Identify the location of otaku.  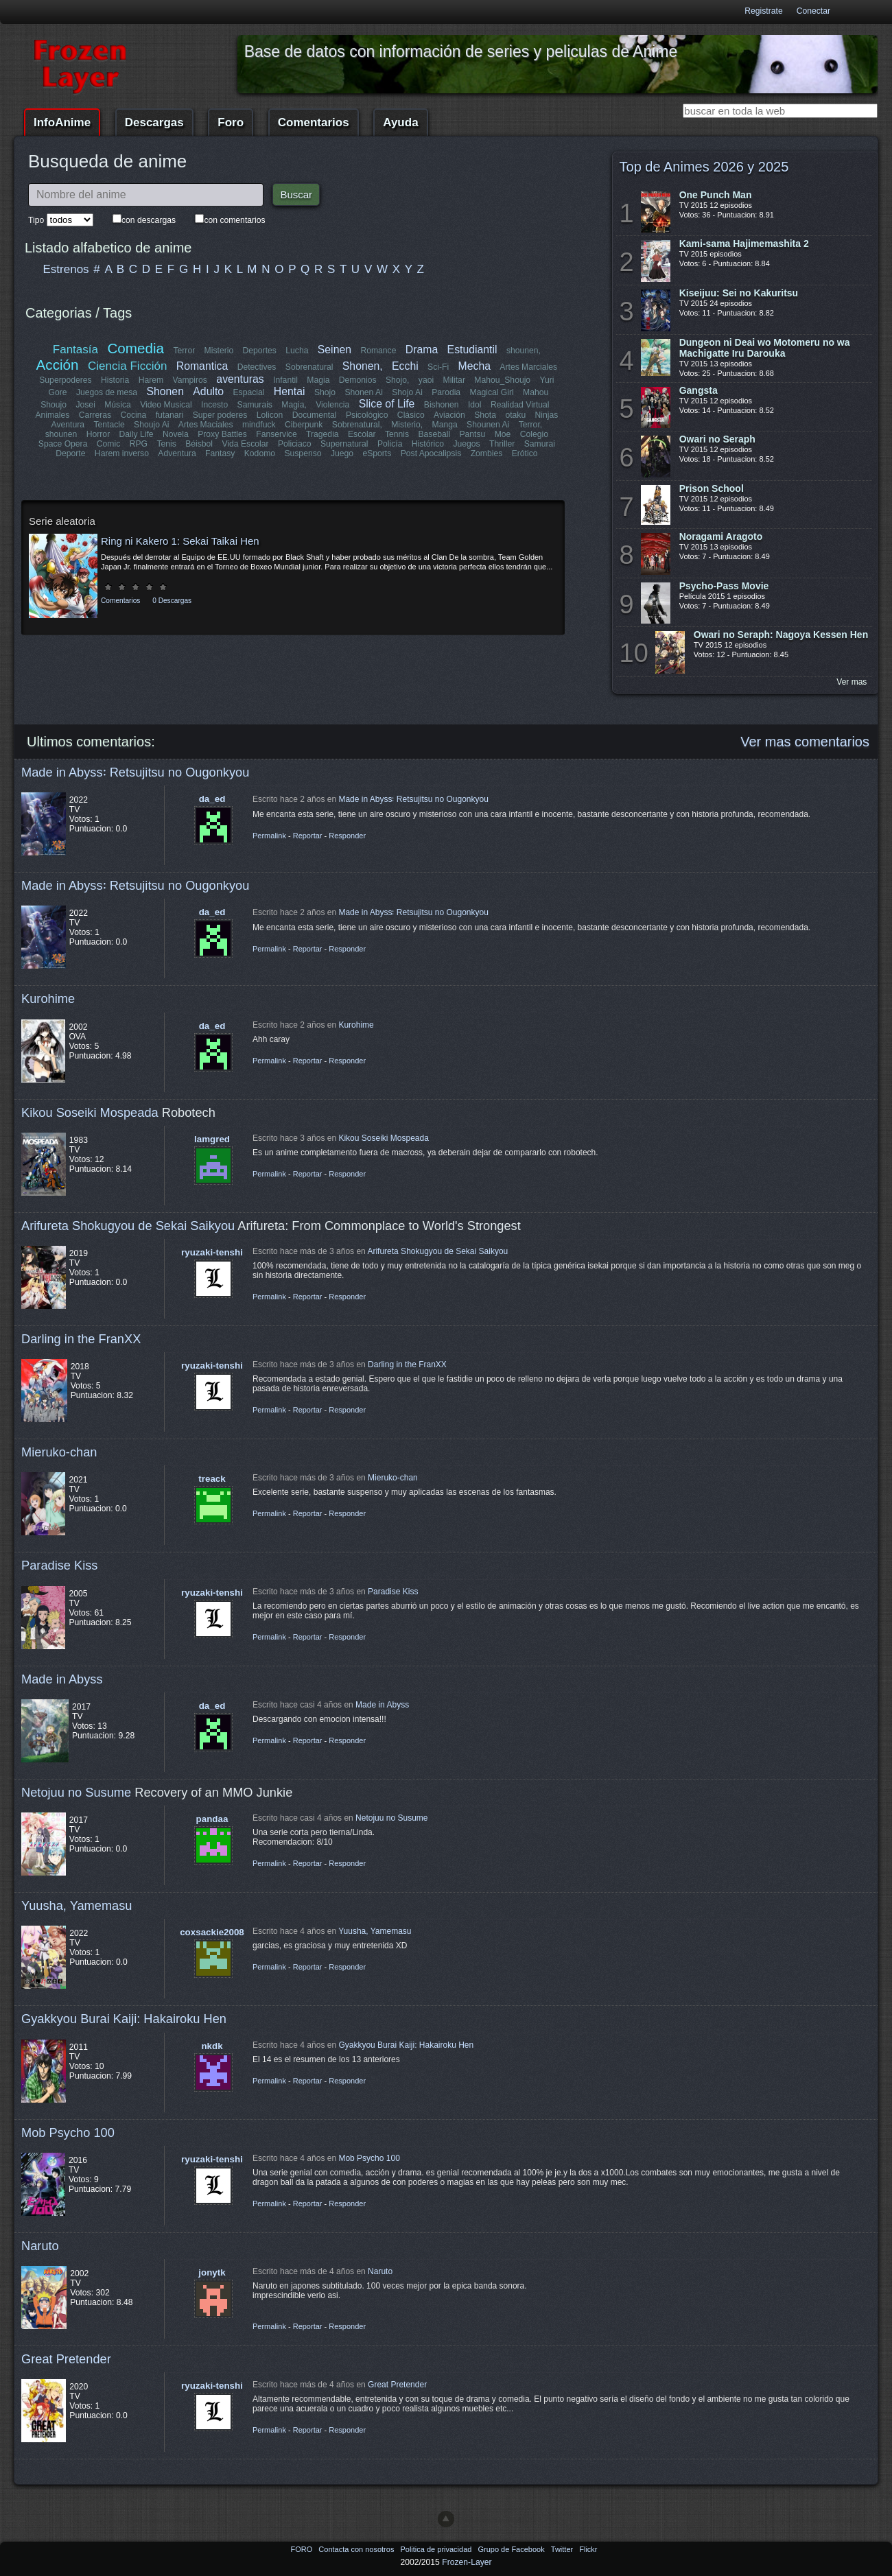
(515, 415).